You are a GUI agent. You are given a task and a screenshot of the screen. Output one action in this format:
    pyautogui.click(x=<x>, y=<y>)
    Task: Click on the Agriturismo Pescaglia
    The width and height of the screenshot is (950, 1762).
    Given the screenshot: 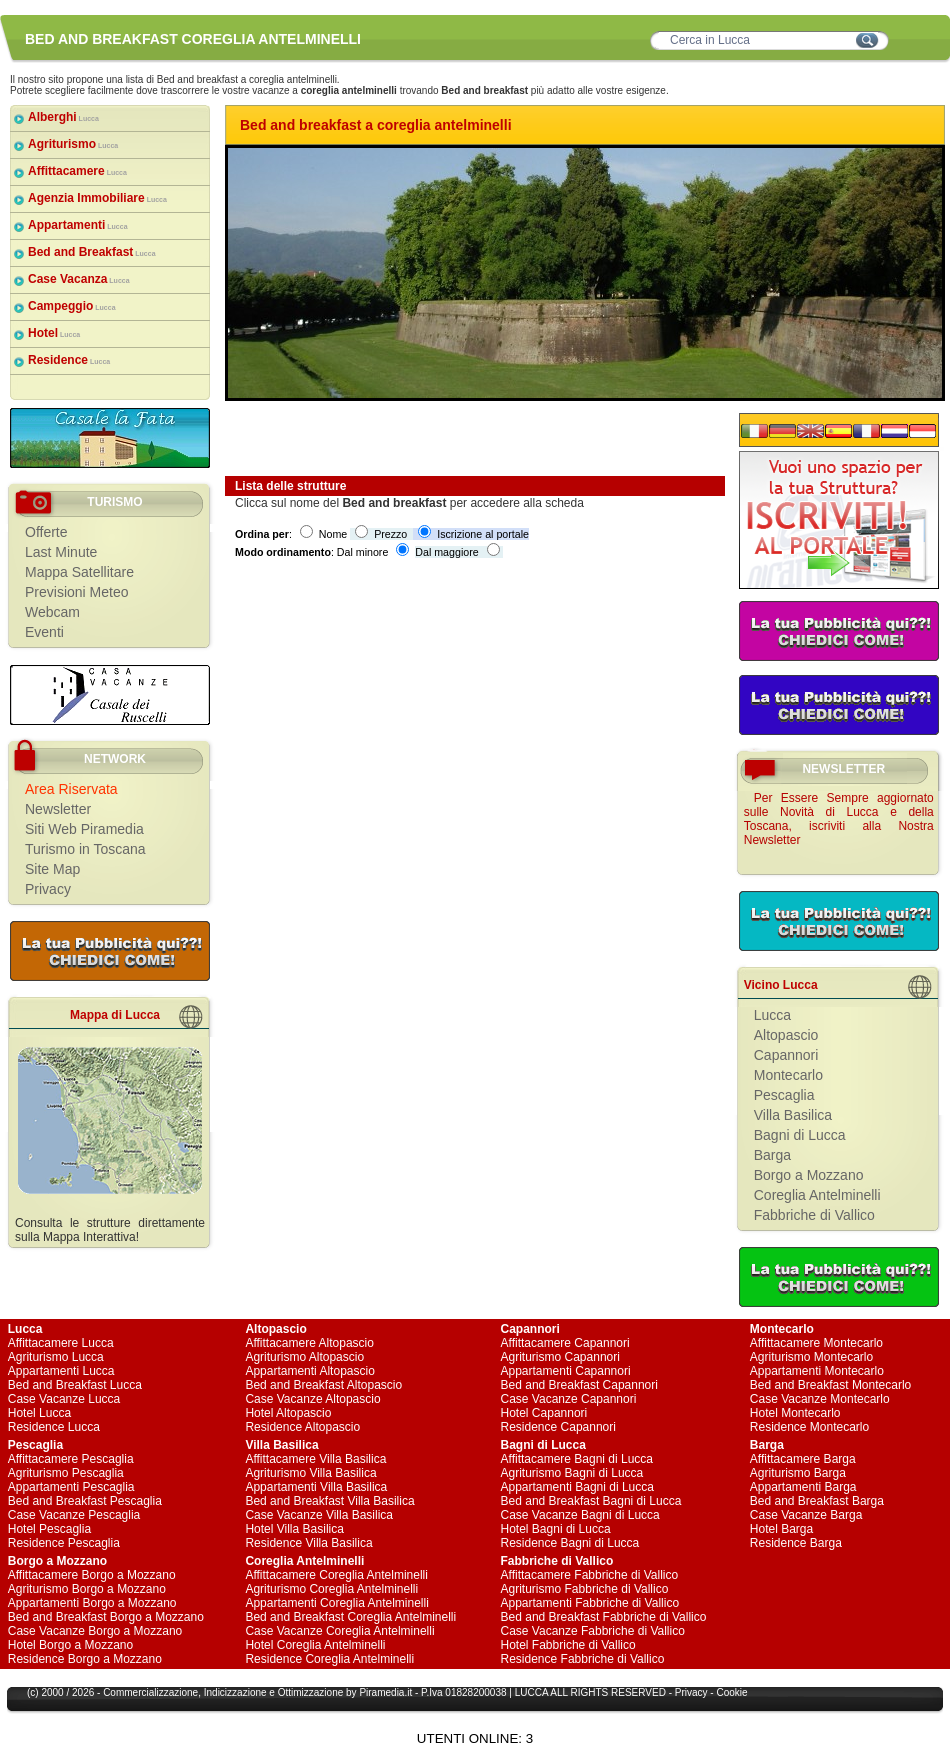 What is the action you would take?
    pyautogui.click(x=66, y=1473)
    